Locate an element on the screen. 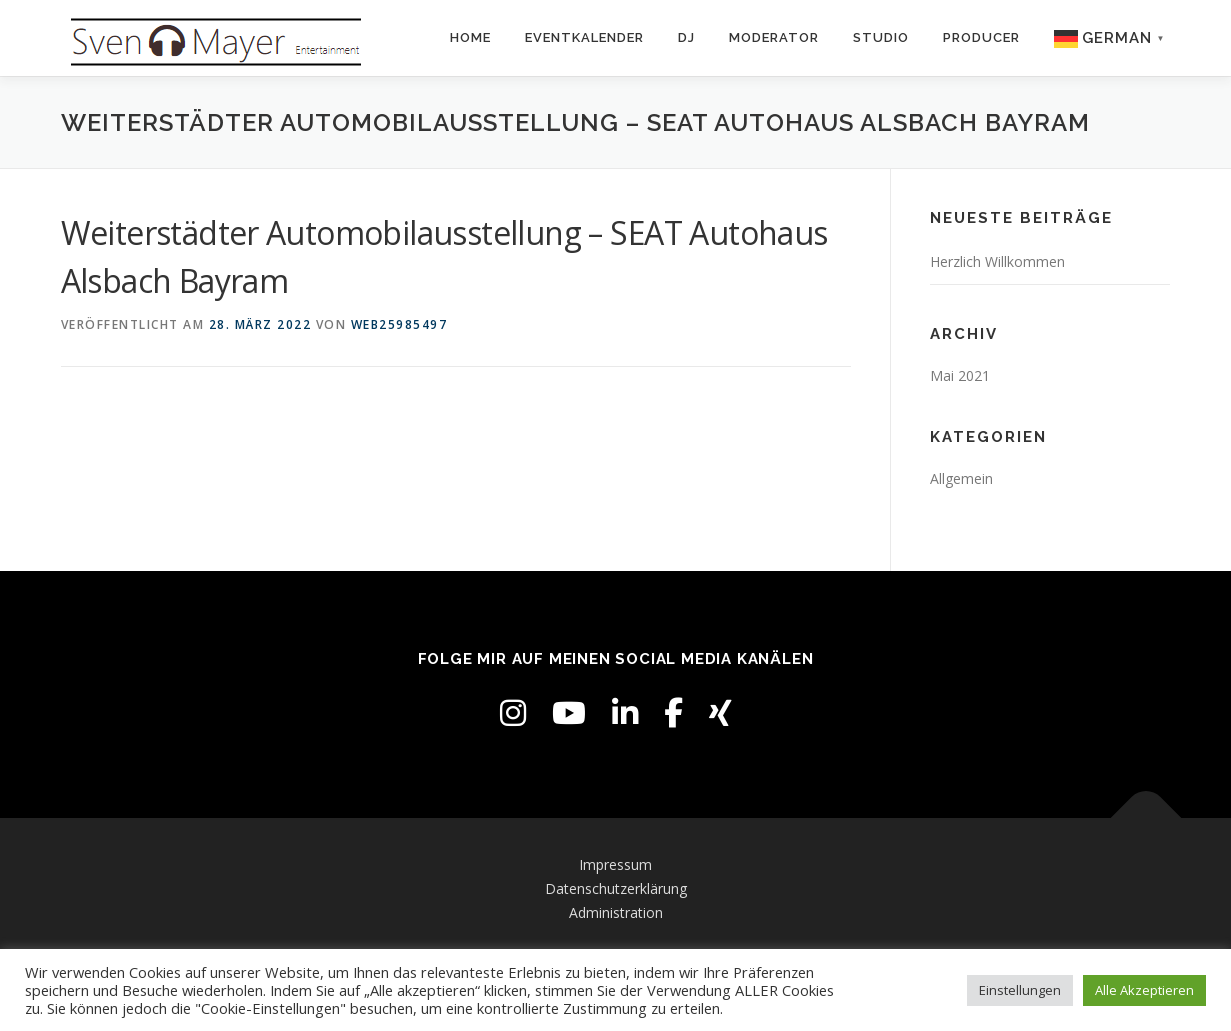  Studio is located at coordinates (881, 37).